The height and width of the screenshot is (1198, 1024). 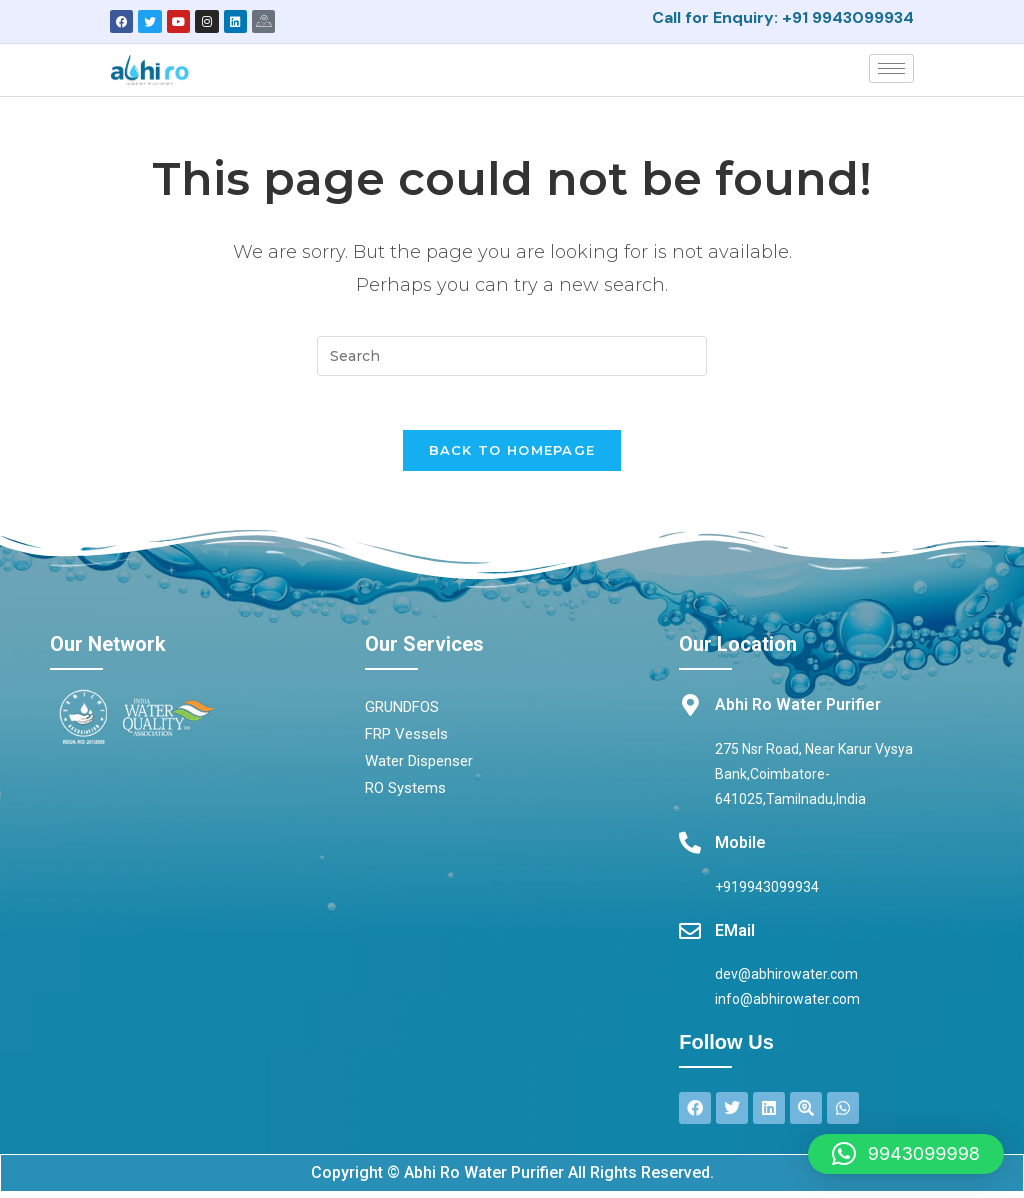 What do you see at coordinates (906, 1154) in the screenshot?
I see `[button]` at bounding box center [906, 1154].